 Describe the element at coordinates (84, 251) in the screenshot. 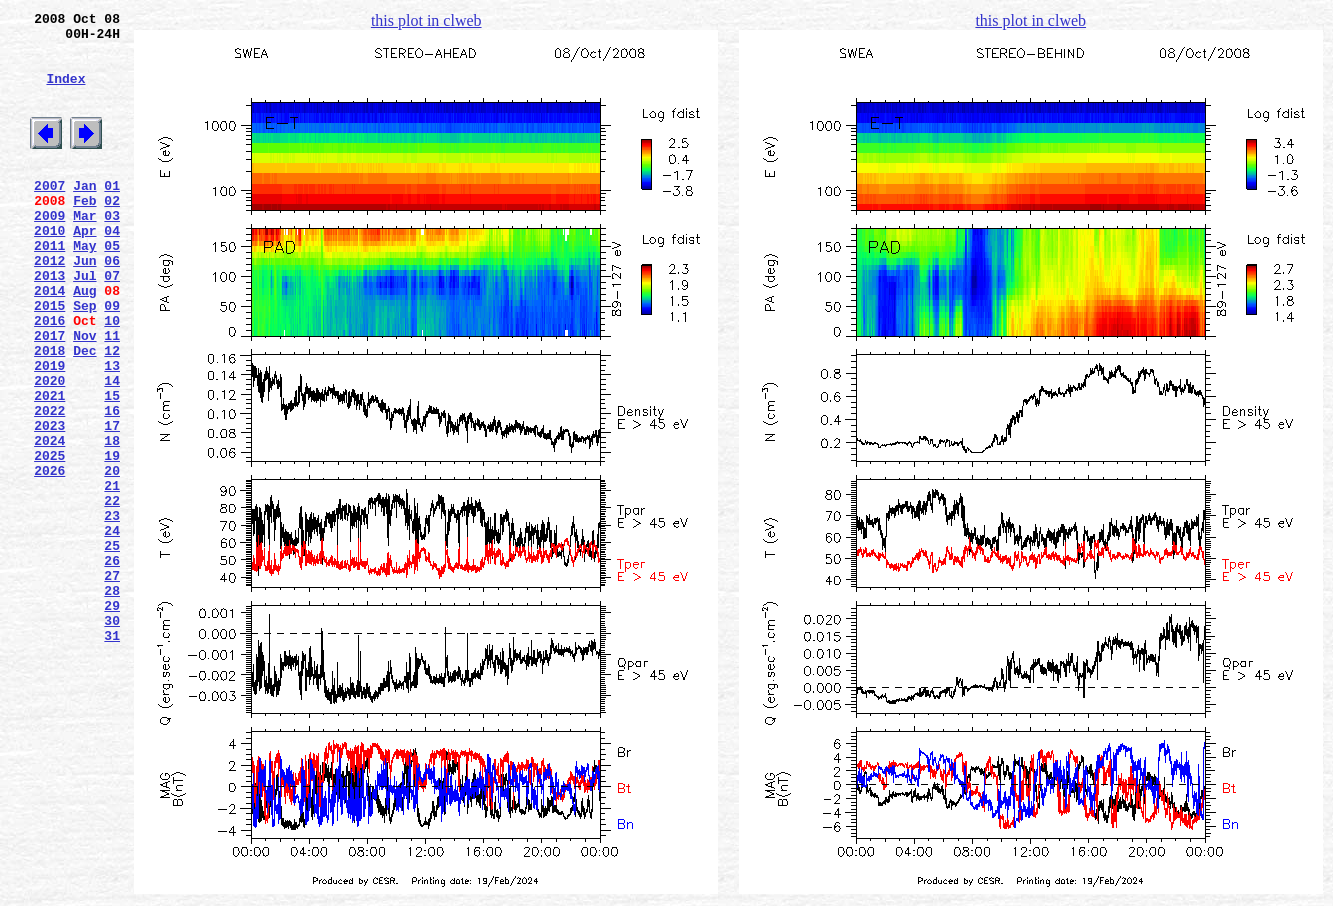

I see `Mar` at that location.